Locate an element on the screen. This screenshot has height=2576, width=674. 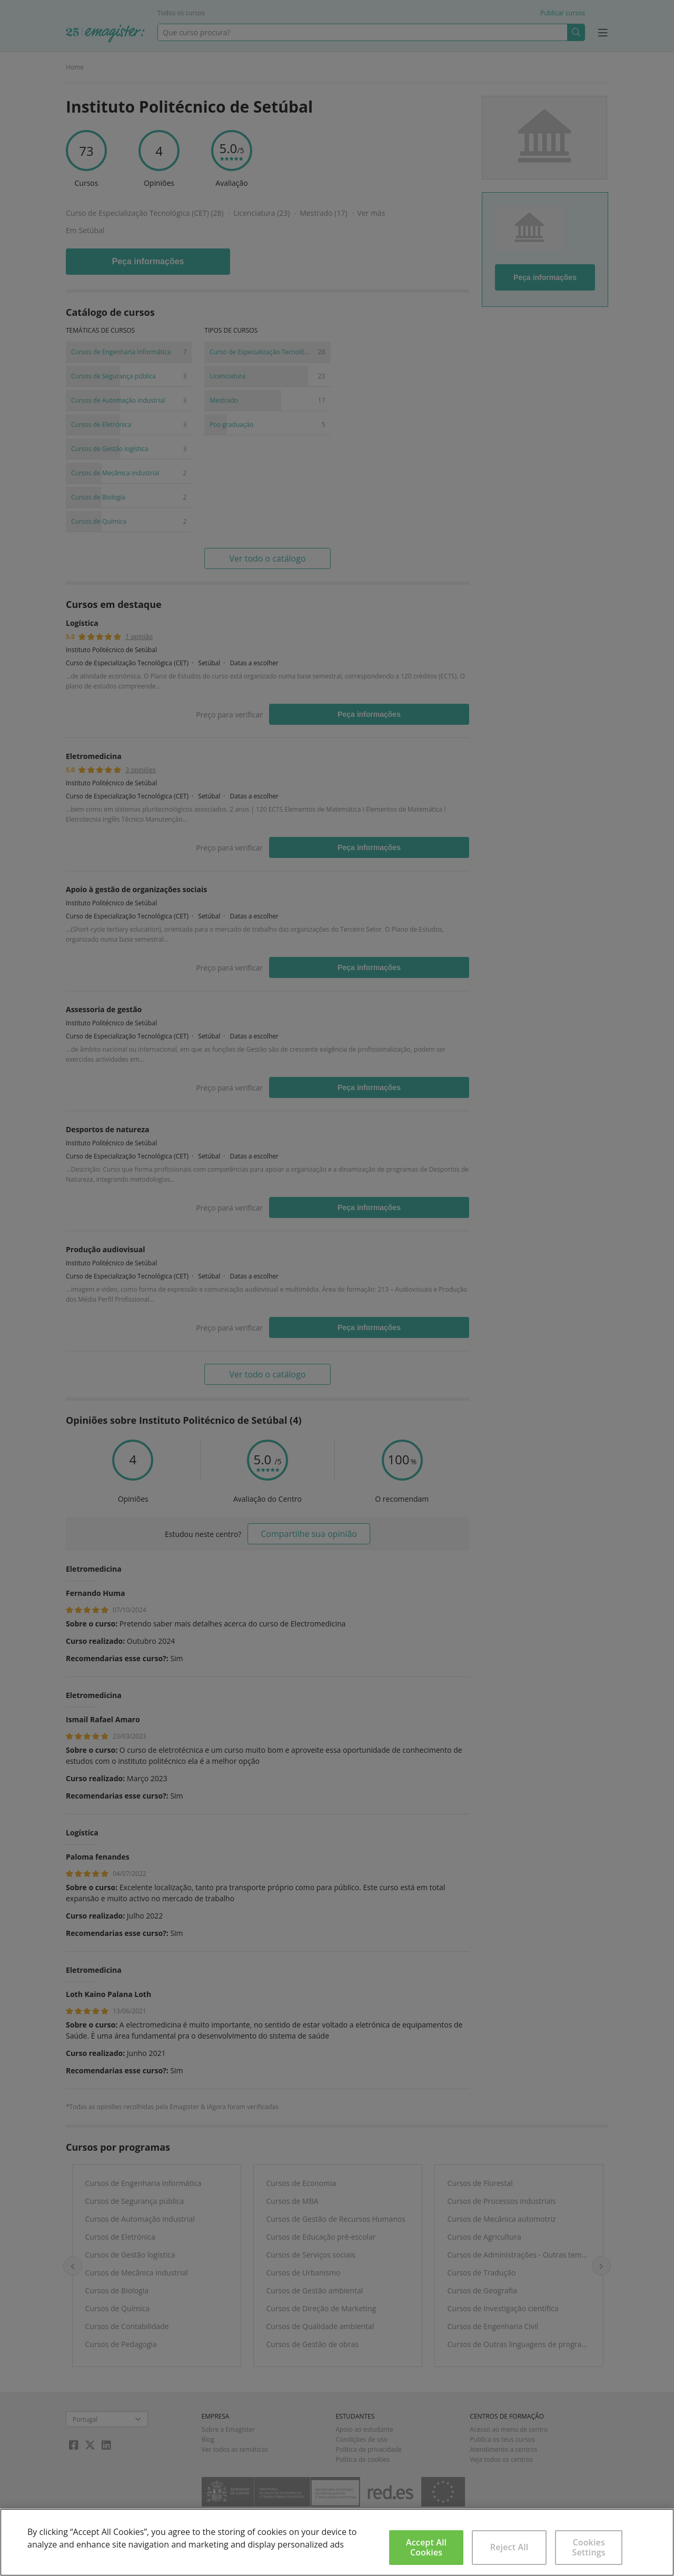
Reject All is located at coordinates (509, 2547).